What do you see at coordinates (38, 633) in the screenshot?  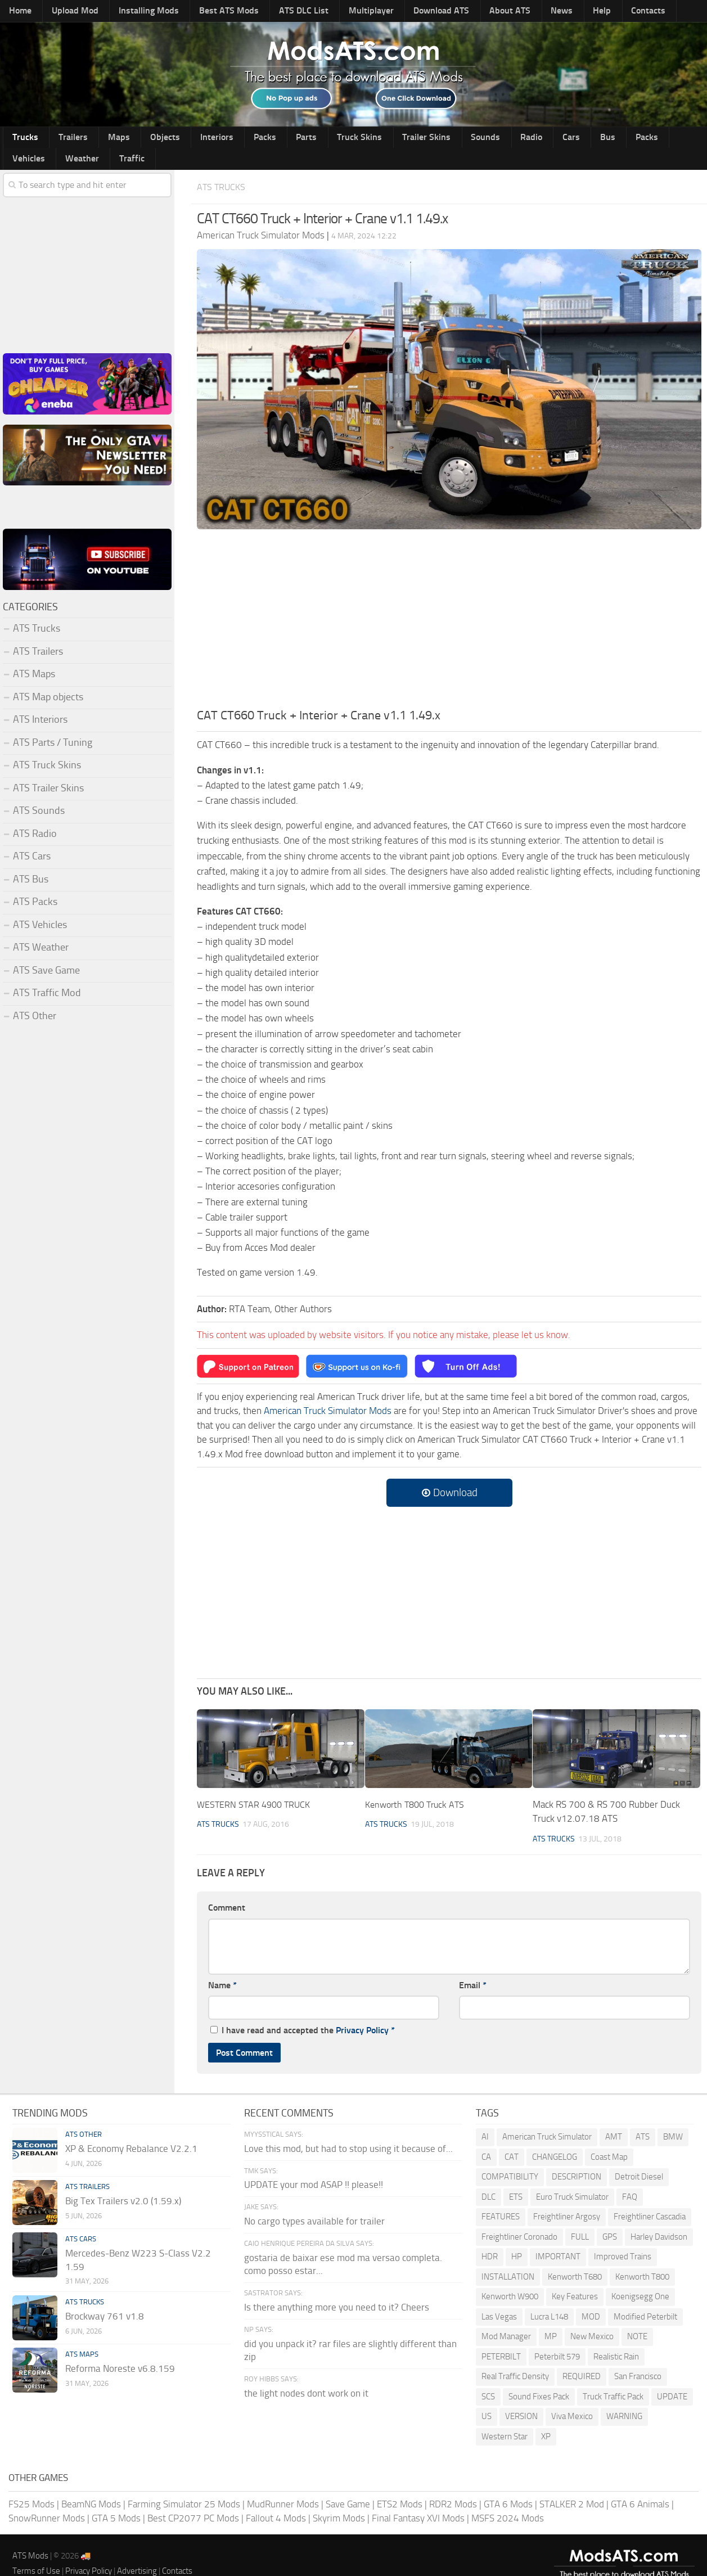 I see `ATS Trailers` at bounding box center [38, 633].